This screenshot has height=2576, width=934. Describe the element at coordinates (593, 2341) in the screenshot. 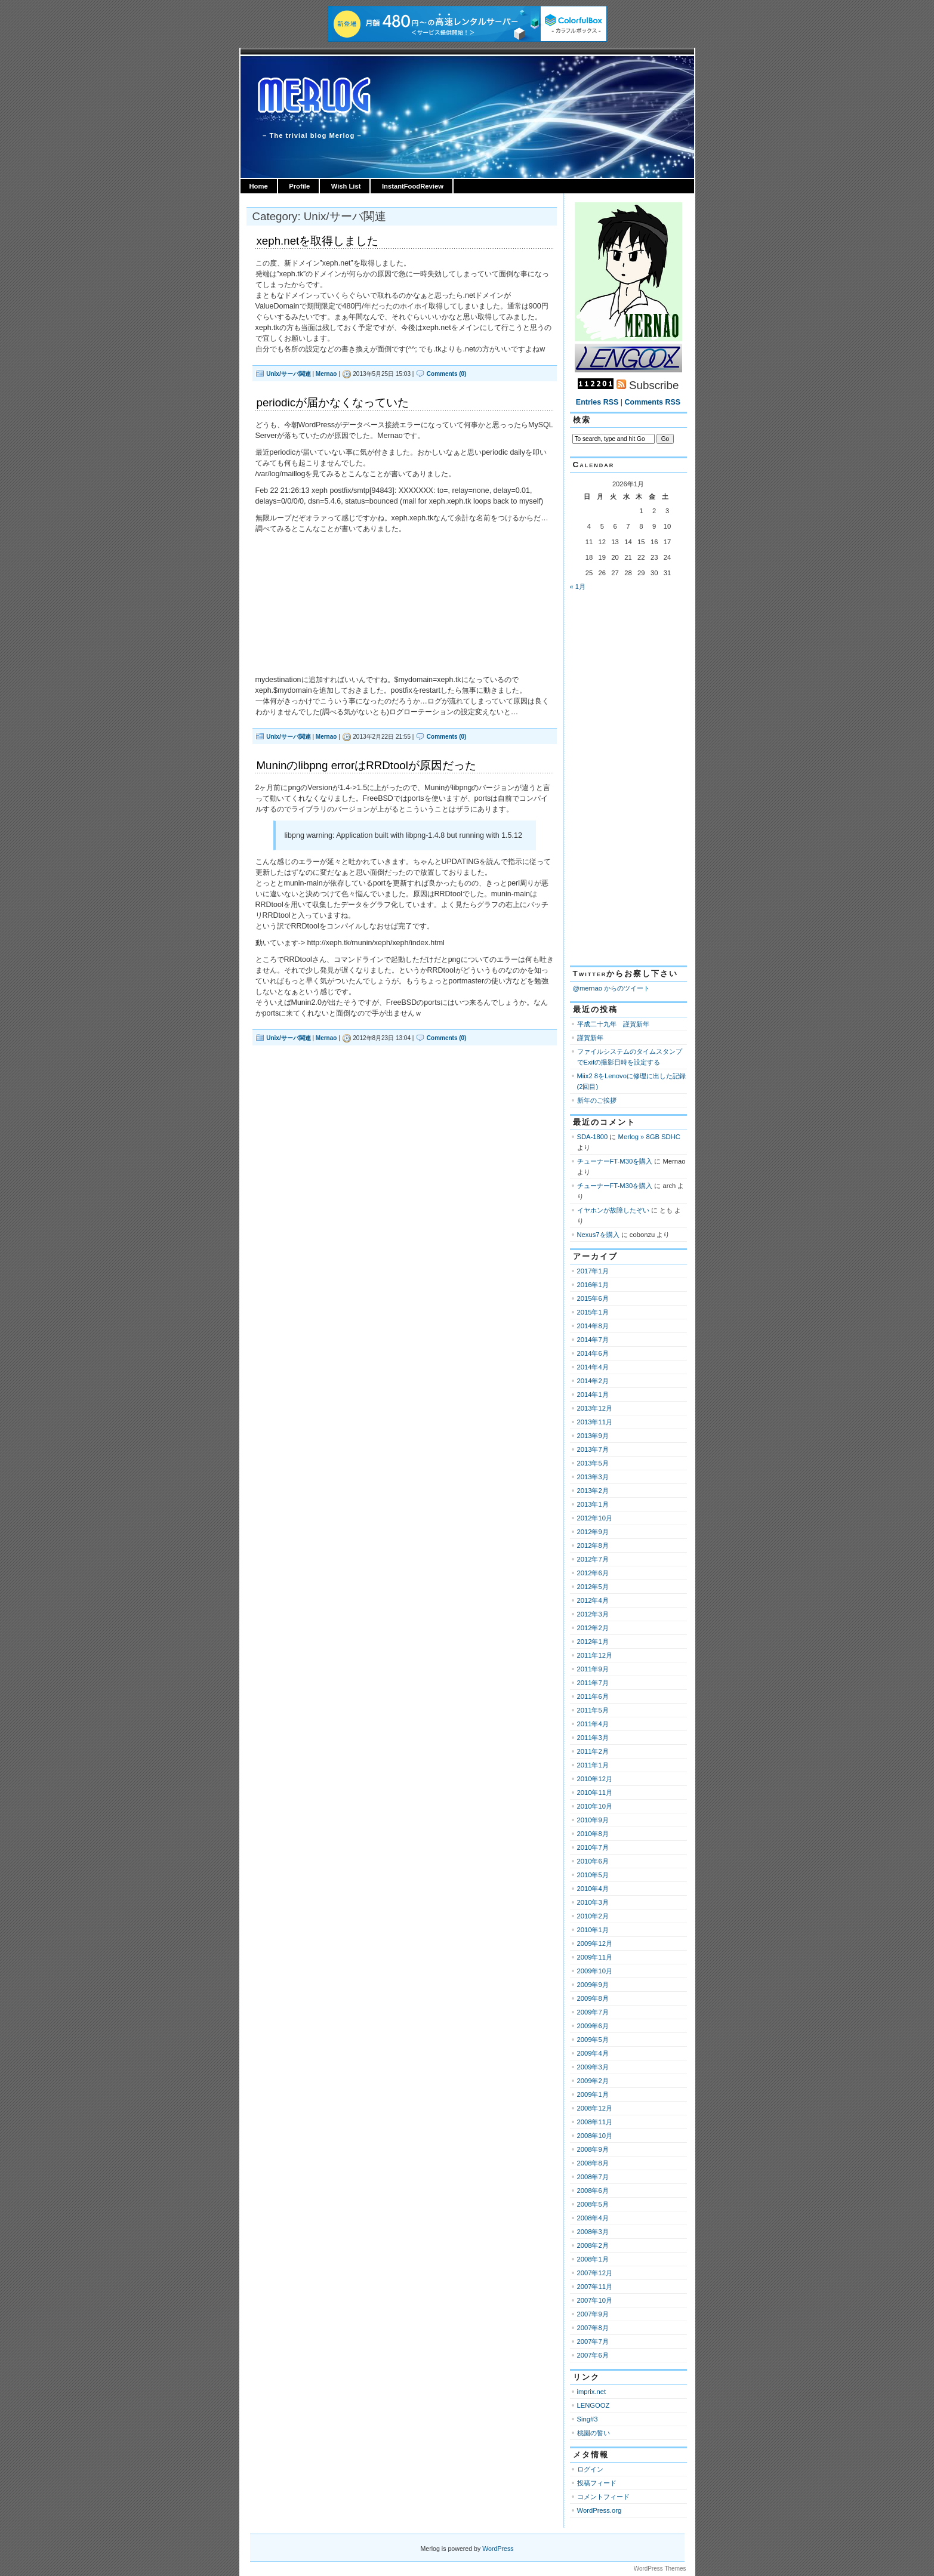

I see `2007年7月` at that location.